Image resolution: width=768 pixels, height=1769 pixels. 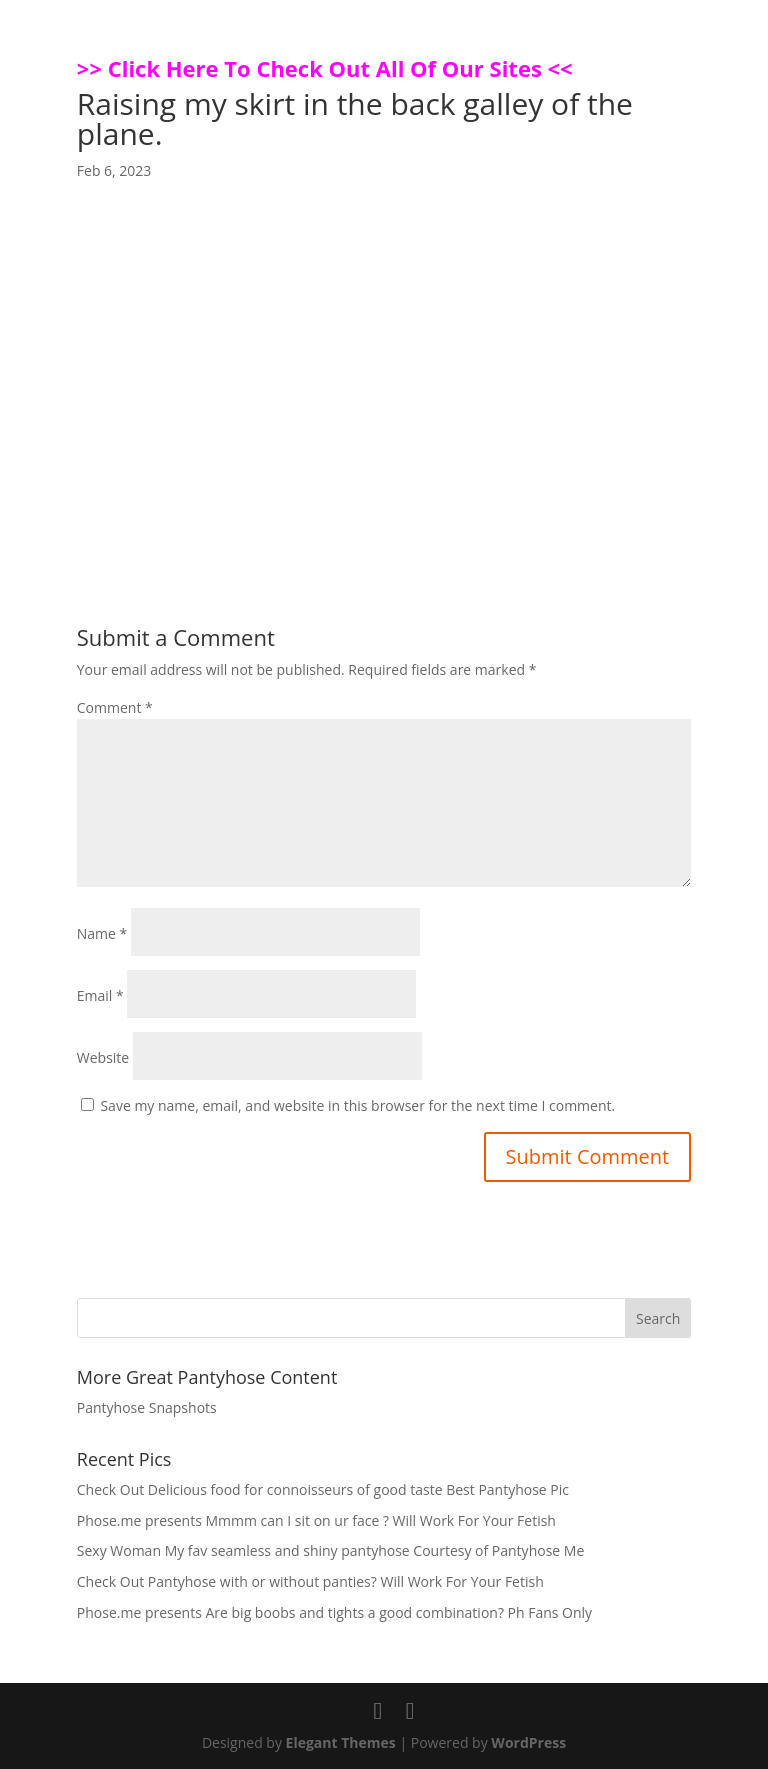 I want to click on Elegant Themes, so click(x=341, y=1742).